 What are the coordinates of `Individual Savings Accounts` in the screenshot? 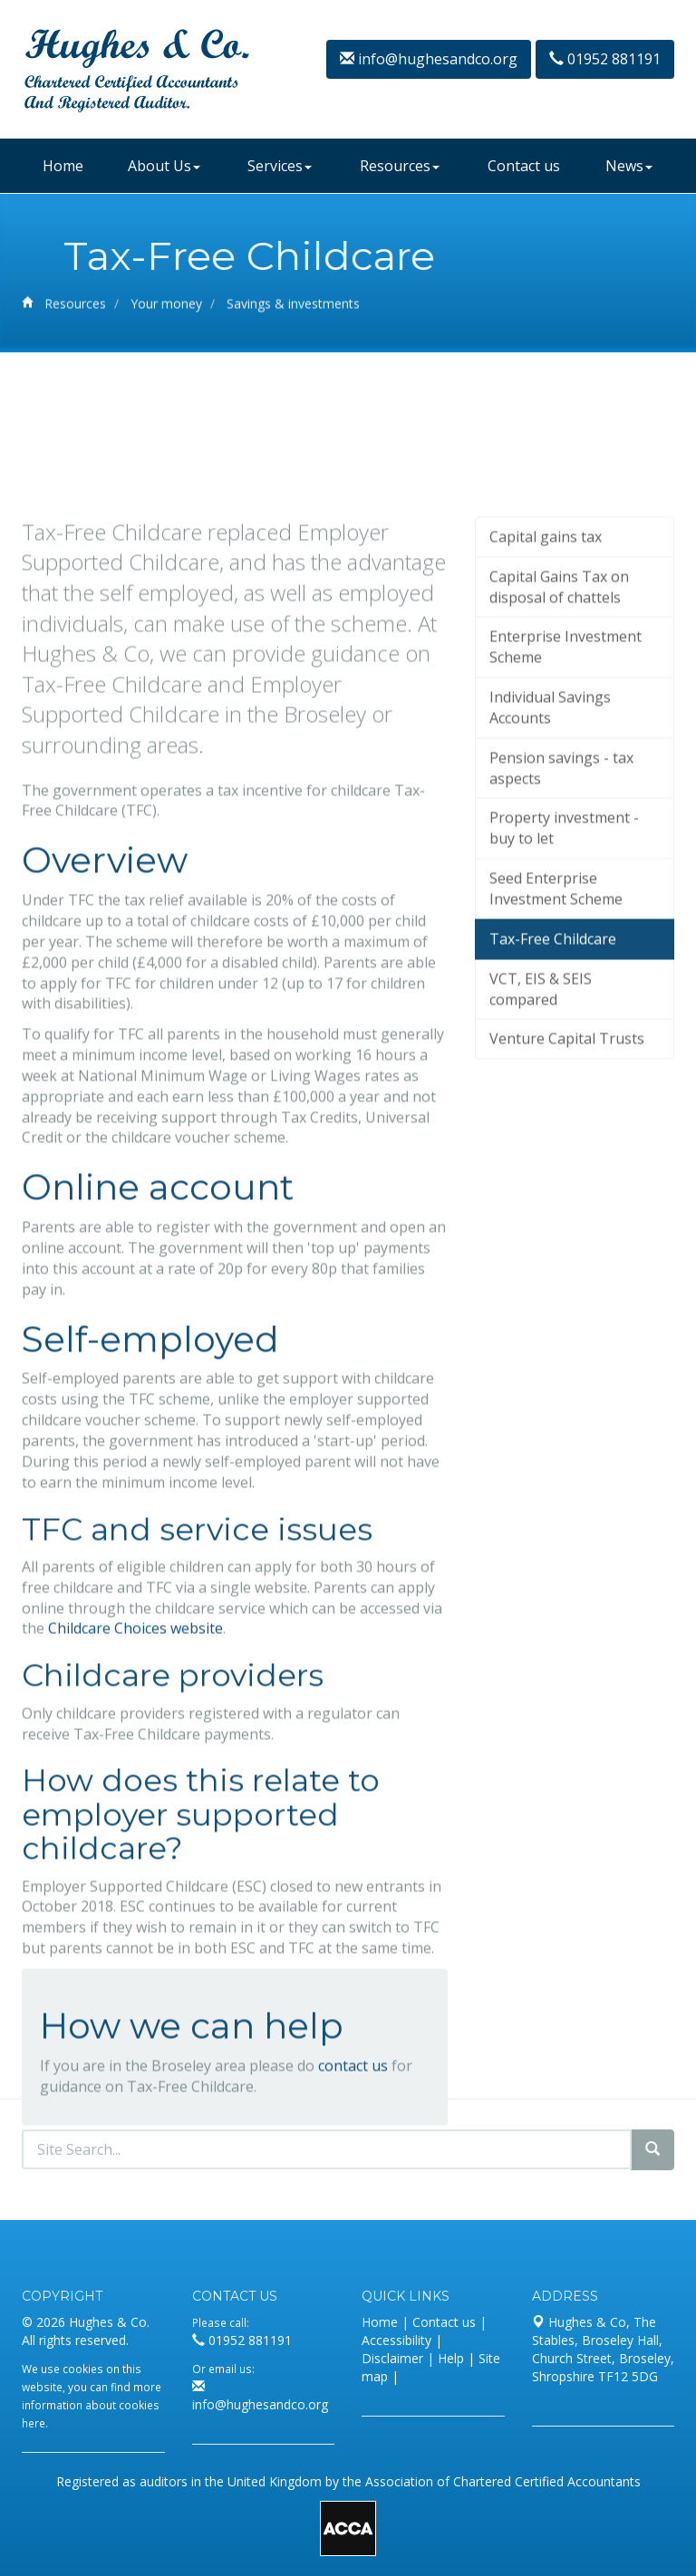 It's located at (550, 874).